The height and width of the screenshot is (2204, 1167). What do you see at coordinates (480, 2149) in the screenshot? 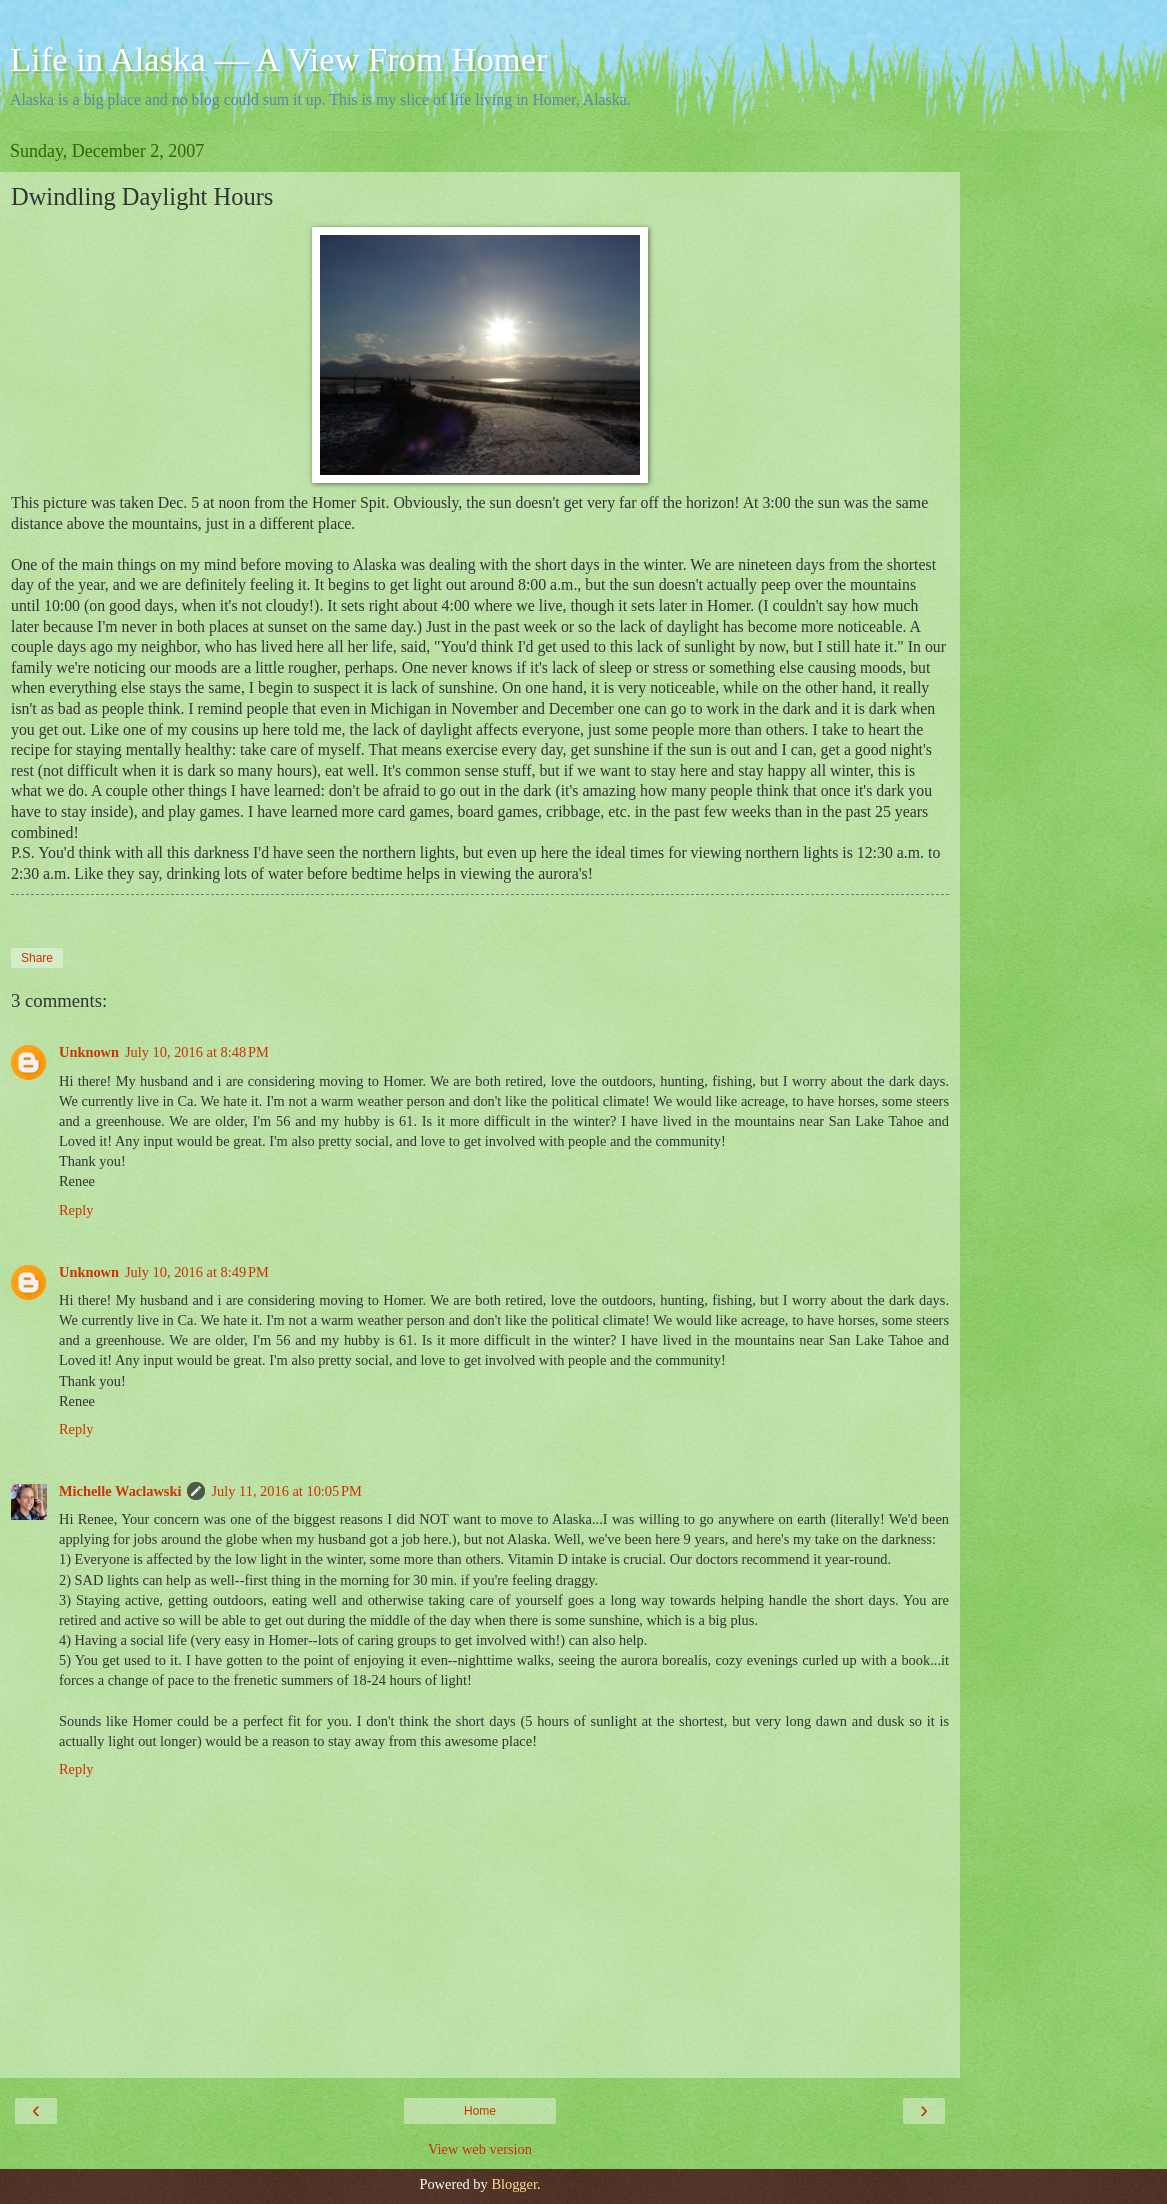
I see `View web version` at bounding box center [480, 2149].